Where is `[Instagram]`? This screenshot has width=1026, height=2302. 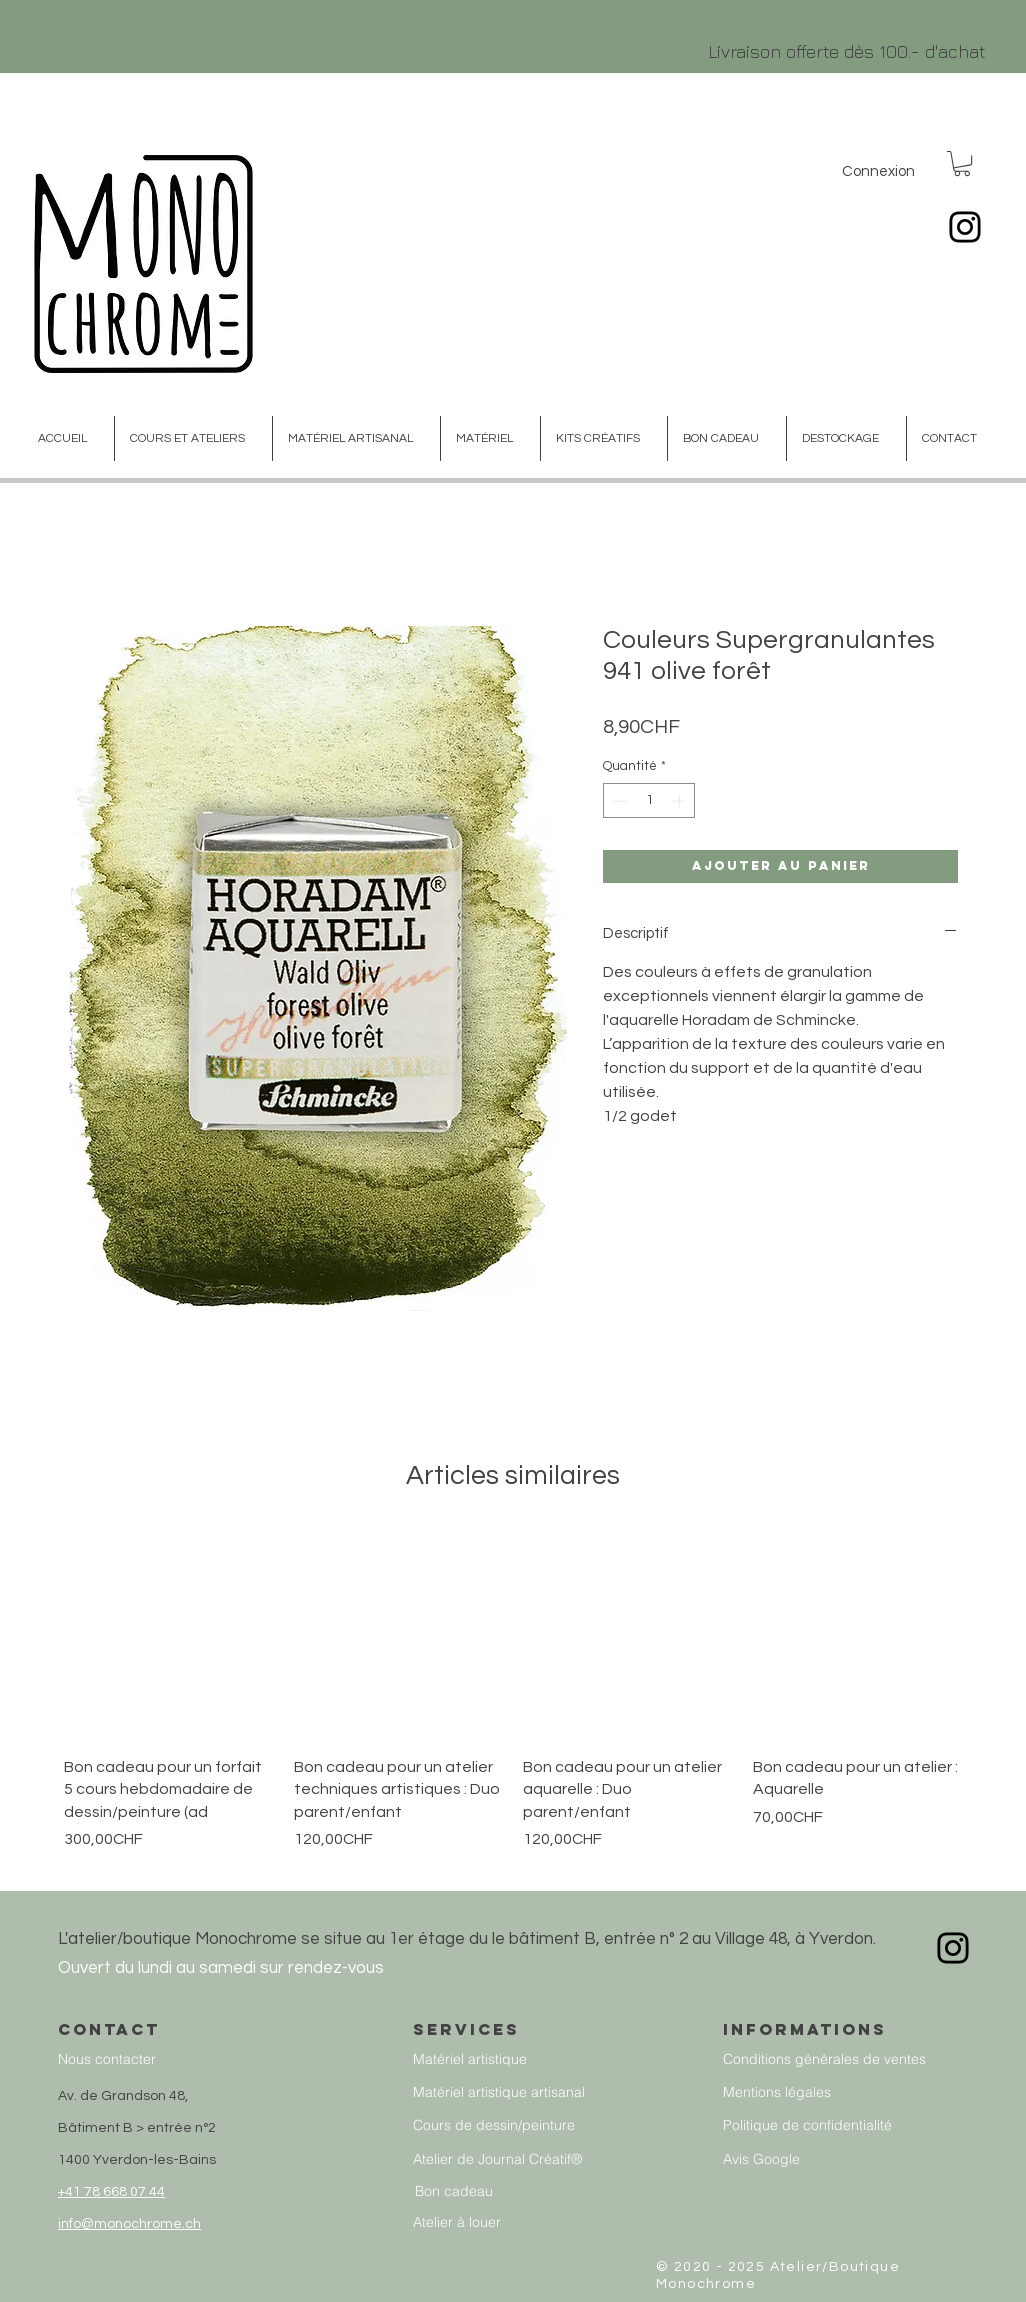 [Instagram] is located at coordinates (965, 227).